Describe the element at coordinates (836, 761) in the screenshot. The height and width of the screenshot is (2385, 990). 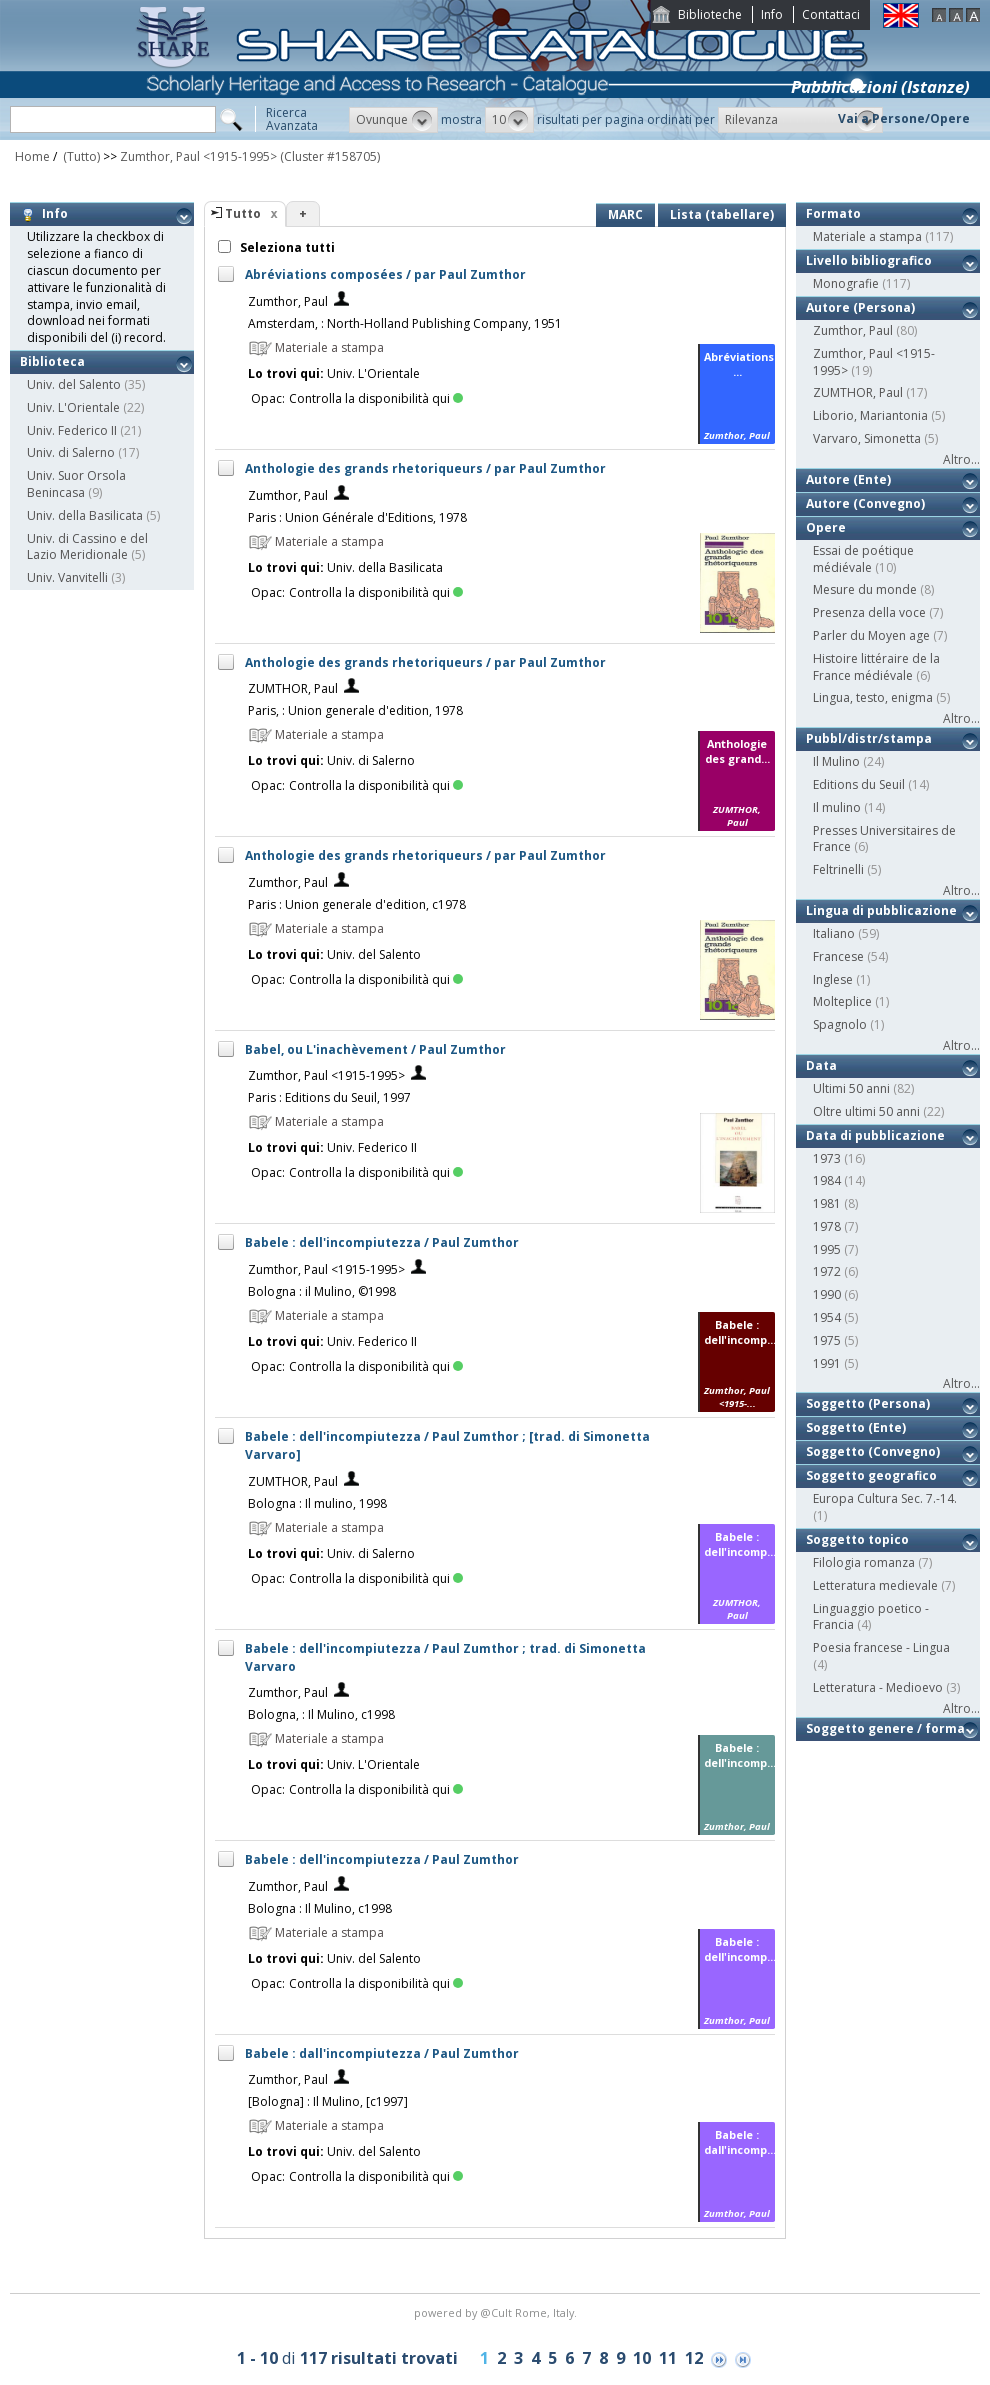
I see `Il Mulino` at that location.